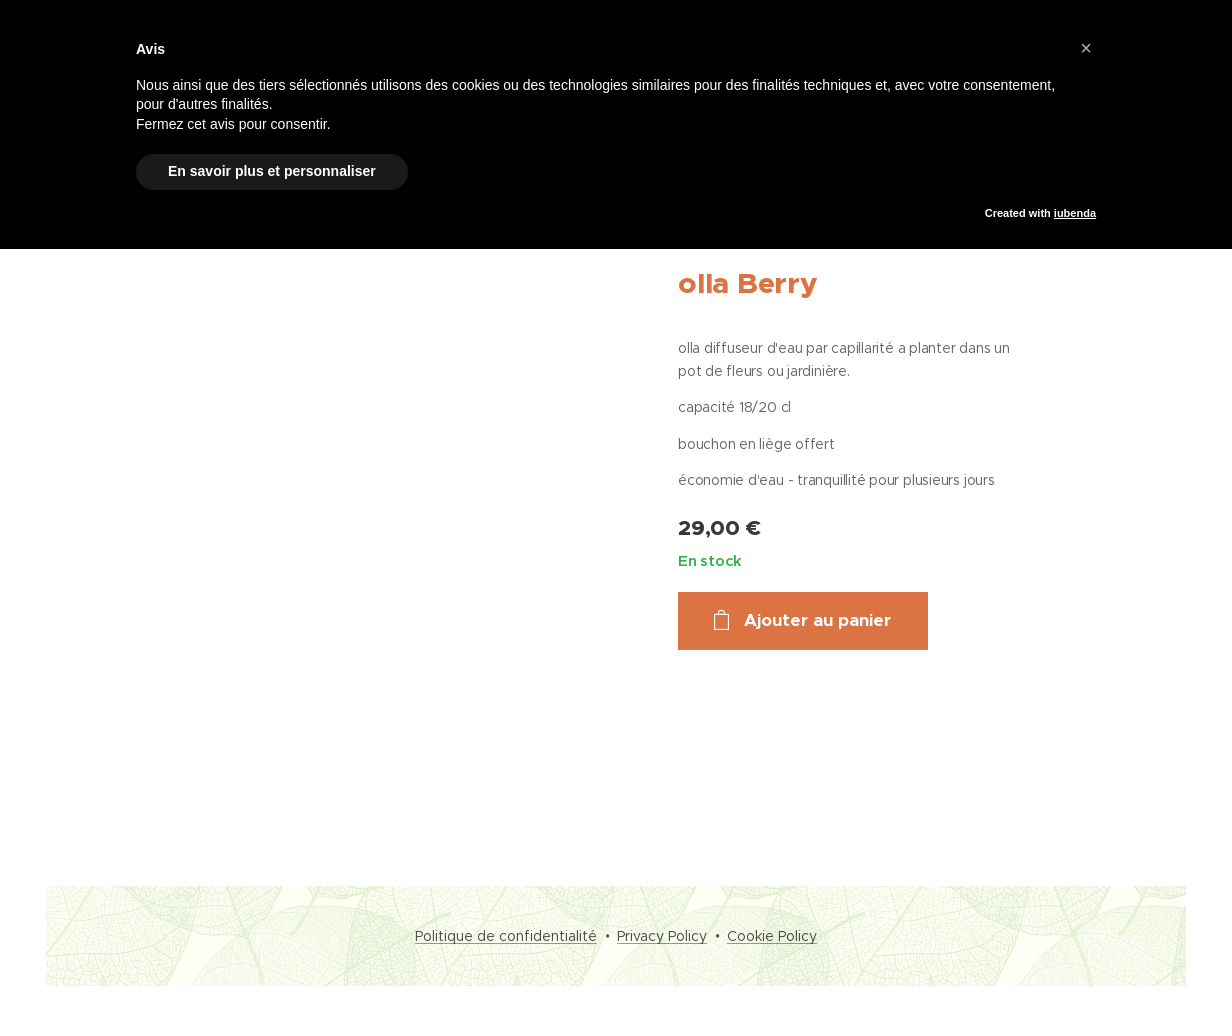 The height and width of the screenshot is (1036, 1232). Describe the element at coordinates (1075, 213) in the screenshot. I see `iubenda` at that location.